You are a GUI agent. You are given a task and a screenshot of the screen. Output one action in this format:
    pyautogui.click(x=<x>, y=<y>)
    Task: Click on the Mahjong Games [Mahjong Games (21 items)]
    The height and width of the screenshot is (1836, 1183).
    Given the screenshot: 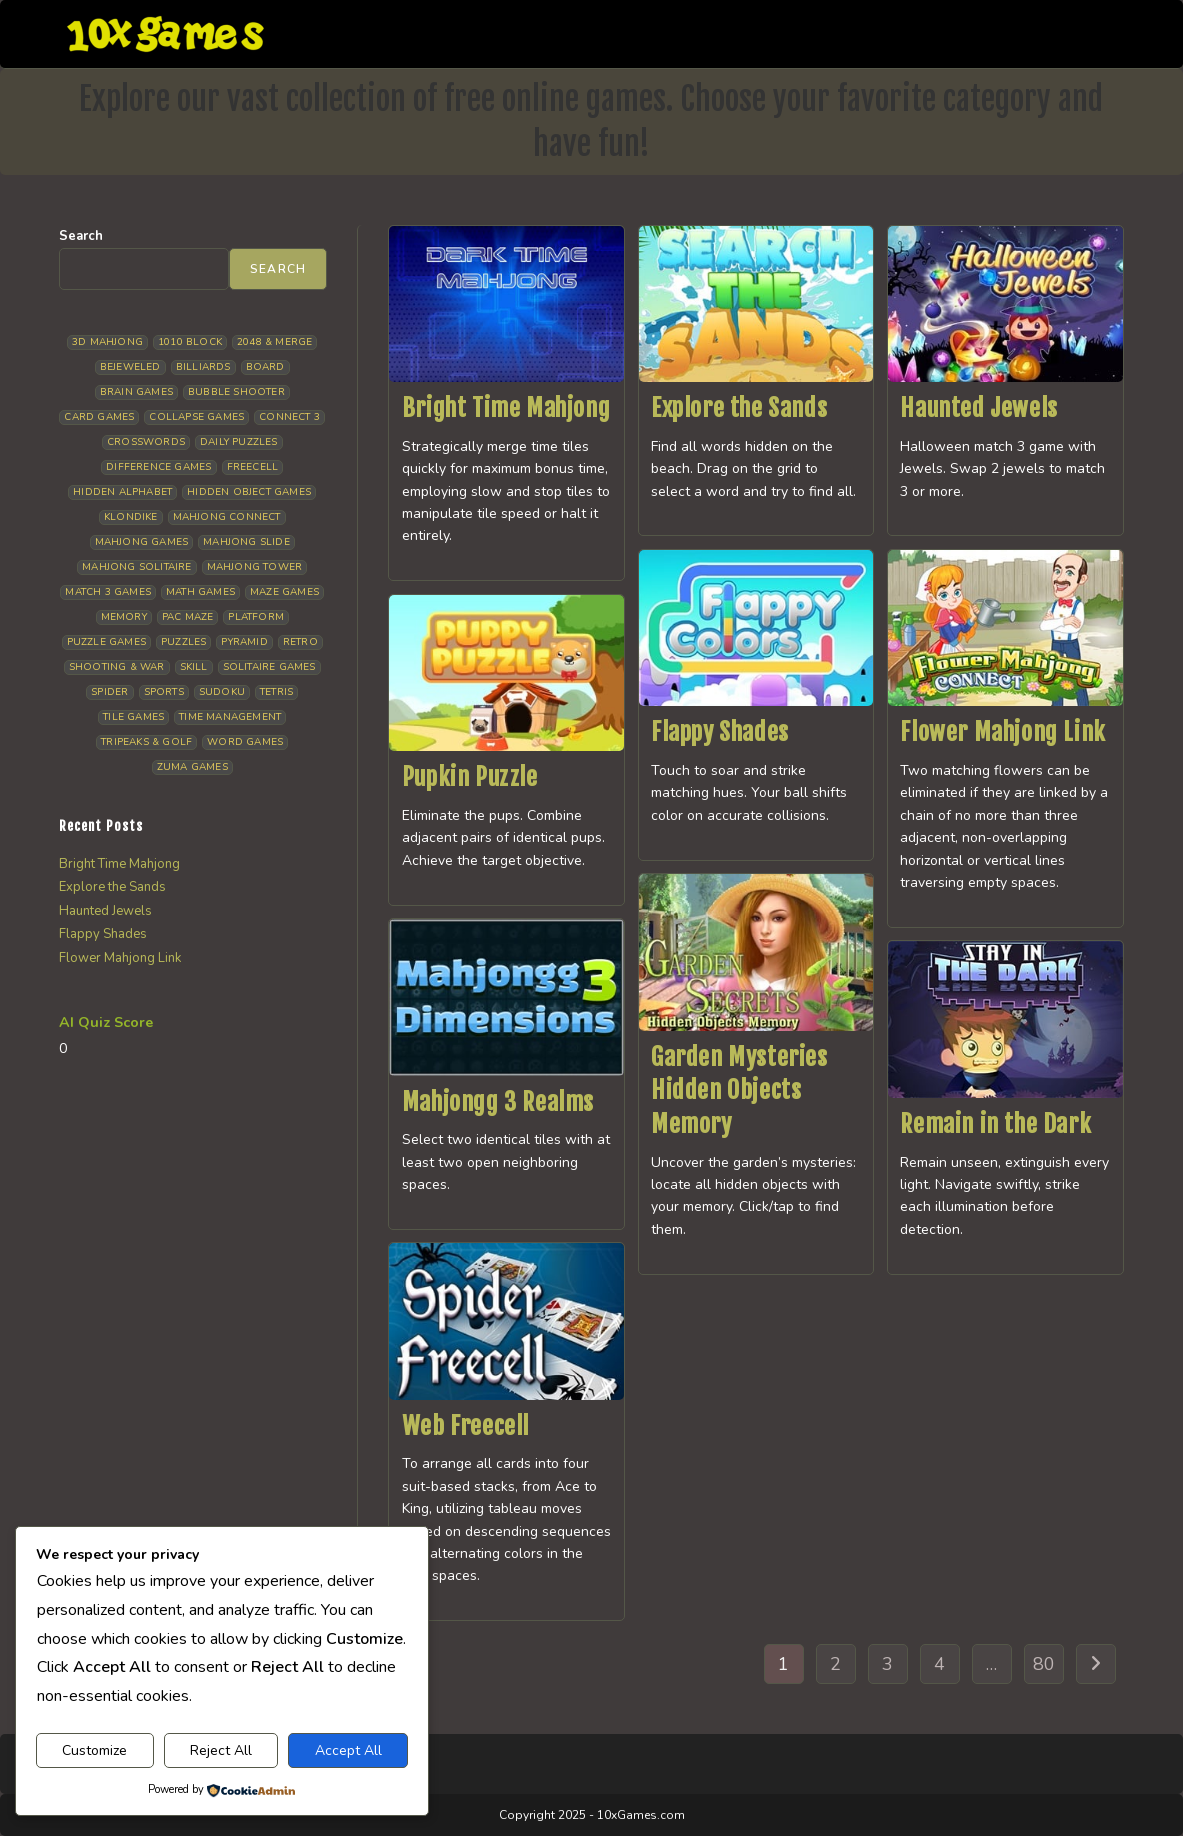 What is the action you would take?
    pyautogui.click(x=142, y=542)
    